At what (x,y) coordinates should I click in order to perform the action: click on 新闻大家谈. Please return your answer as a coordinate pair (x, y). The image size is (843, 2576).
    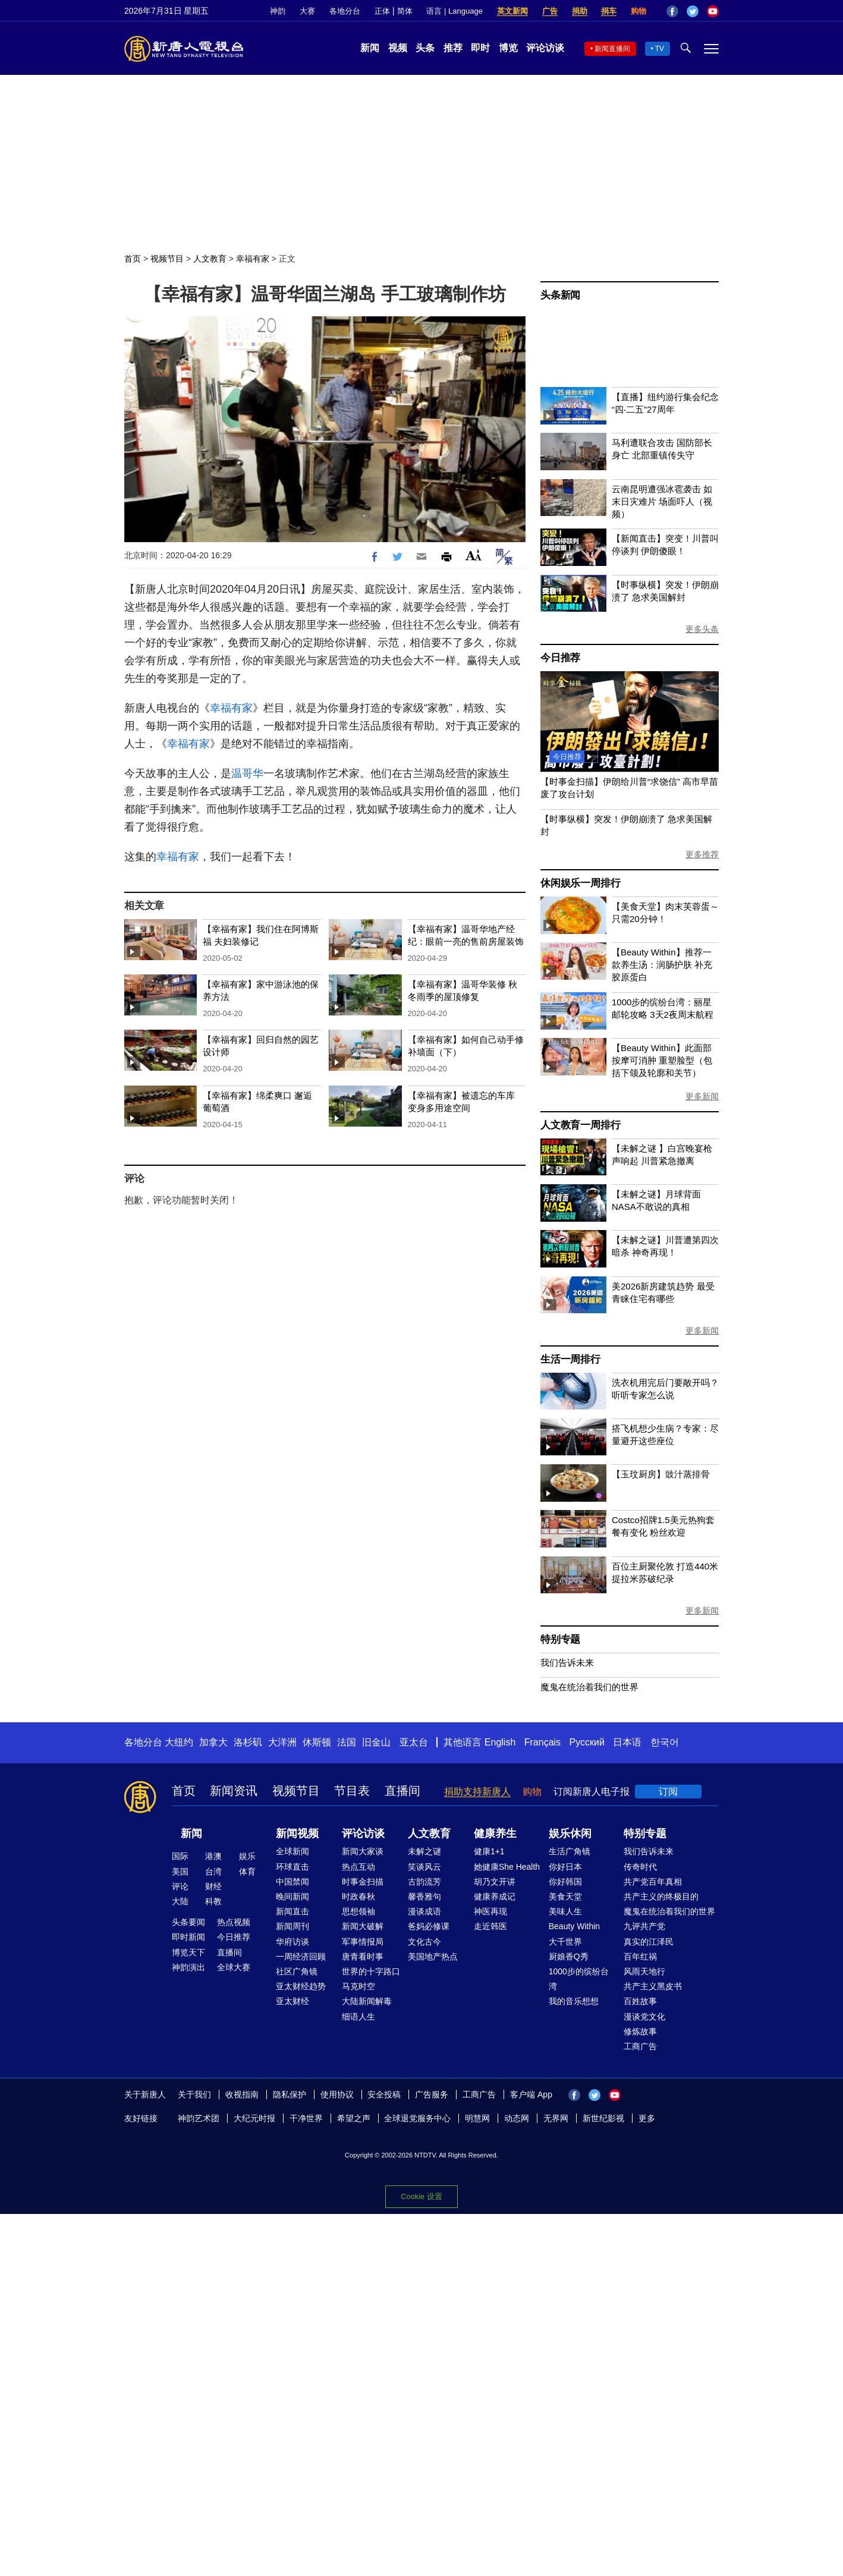
    Looking at the image, I should click on (362, 1851).